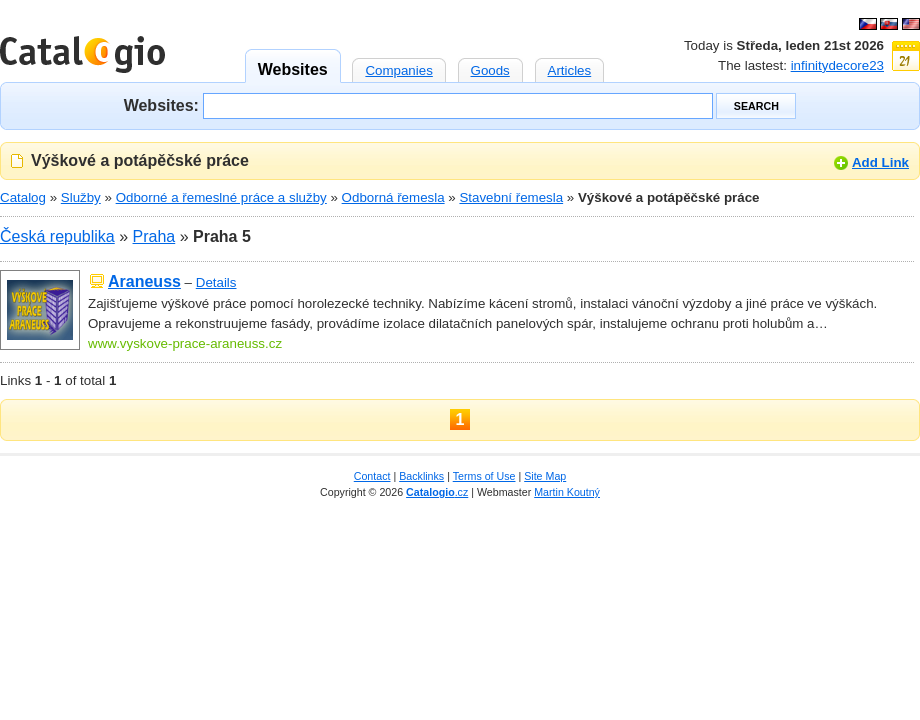 Image resolution: width=920 pixels, height=720 pixels. I want to click on Details, so click(216, 282).